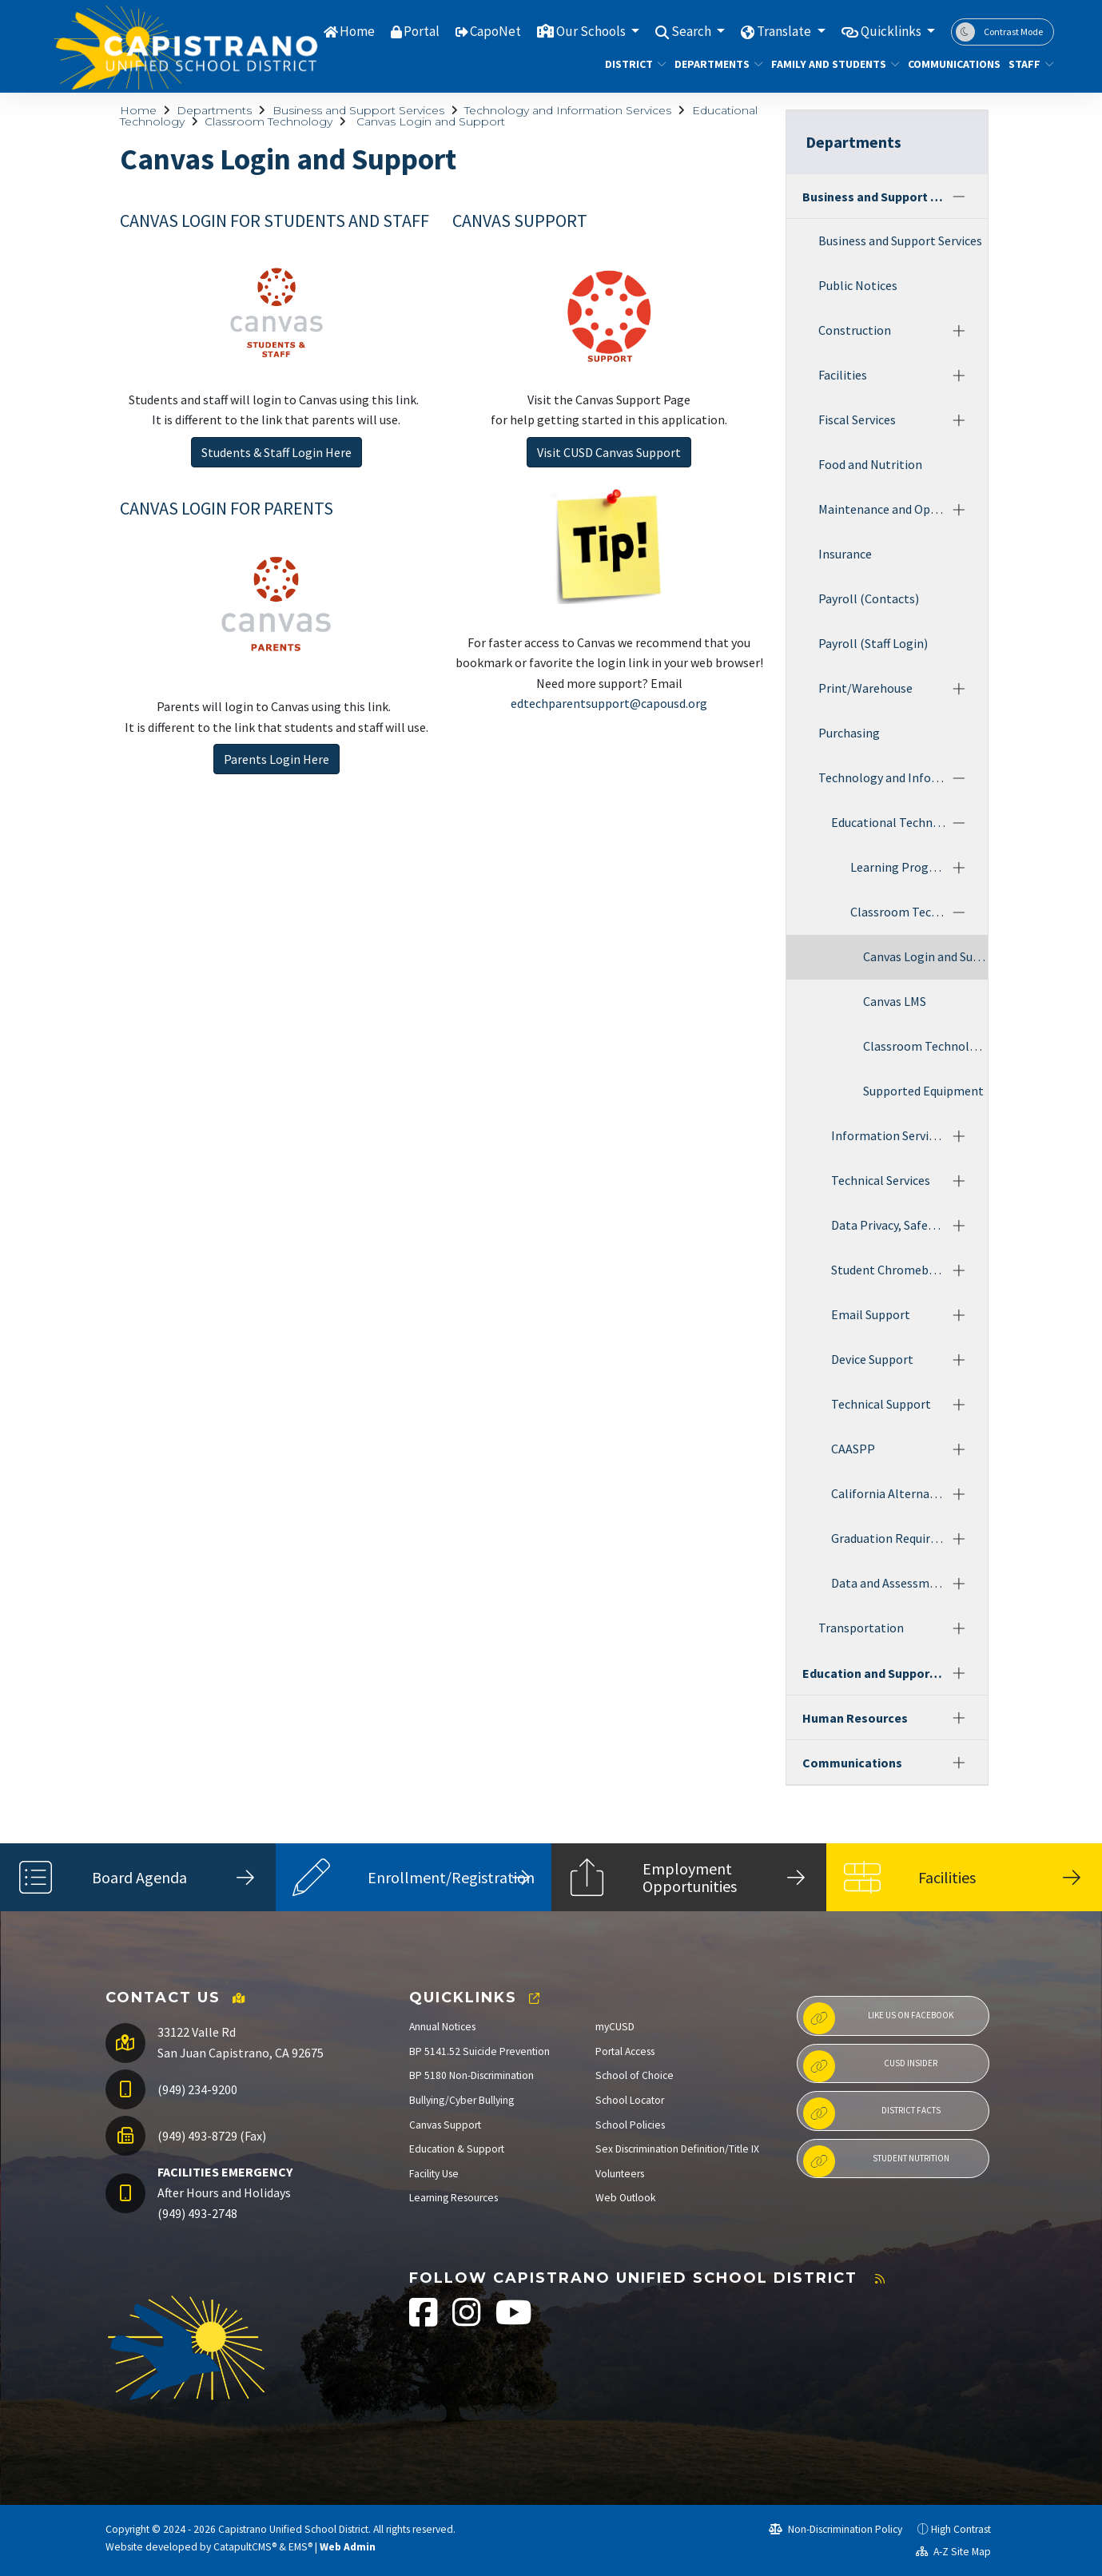 The width and height of the screenshot is (1102, 2576). Describe the element at coordinates (892, 31) in the screenshot. I see `Quicklinks [button]` at that location.